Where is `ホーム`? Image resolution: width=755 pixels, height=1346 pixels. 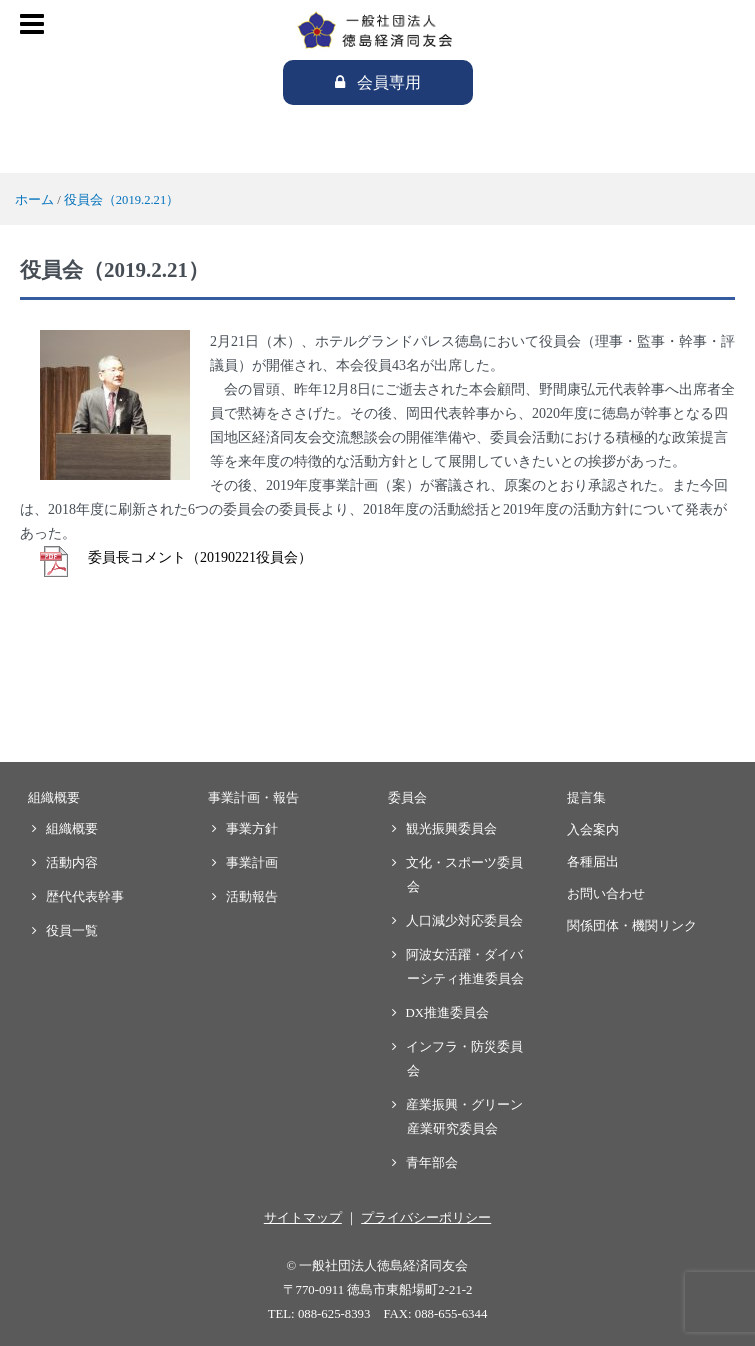
ホーム is located at coordinates (34, 200).